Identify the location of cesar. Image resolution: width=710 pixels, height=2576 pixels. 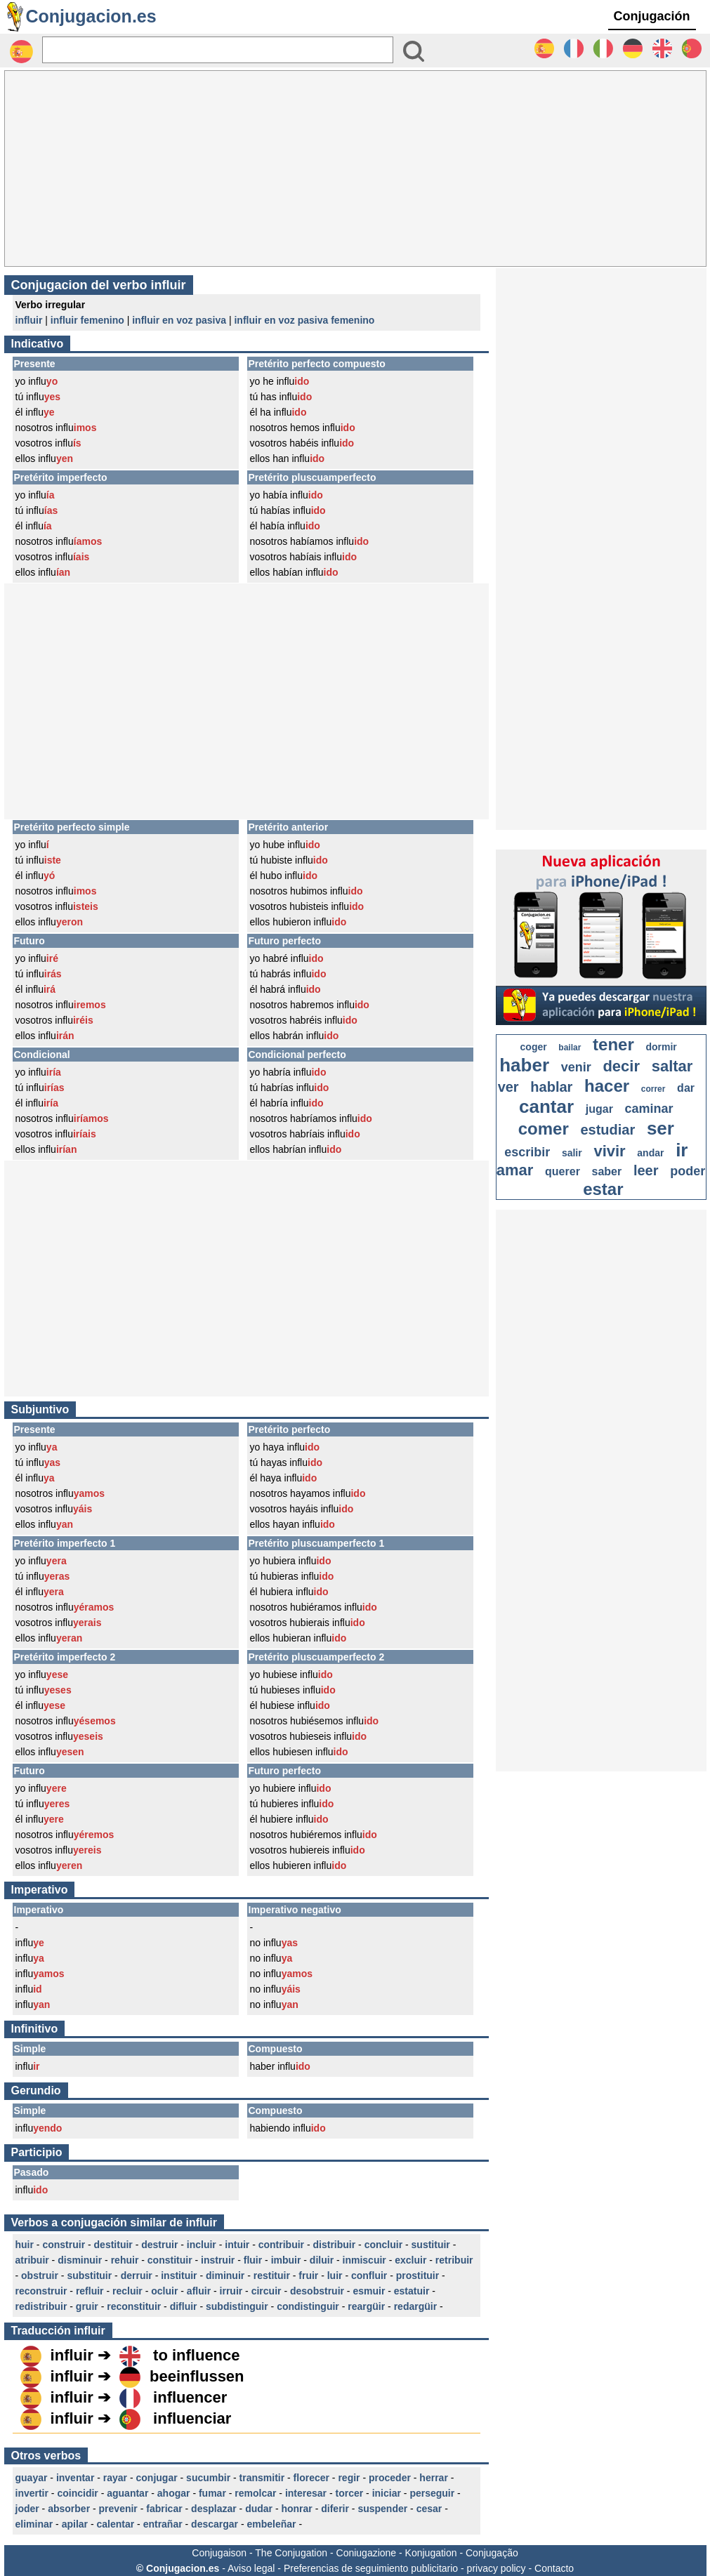
(429, 2508).